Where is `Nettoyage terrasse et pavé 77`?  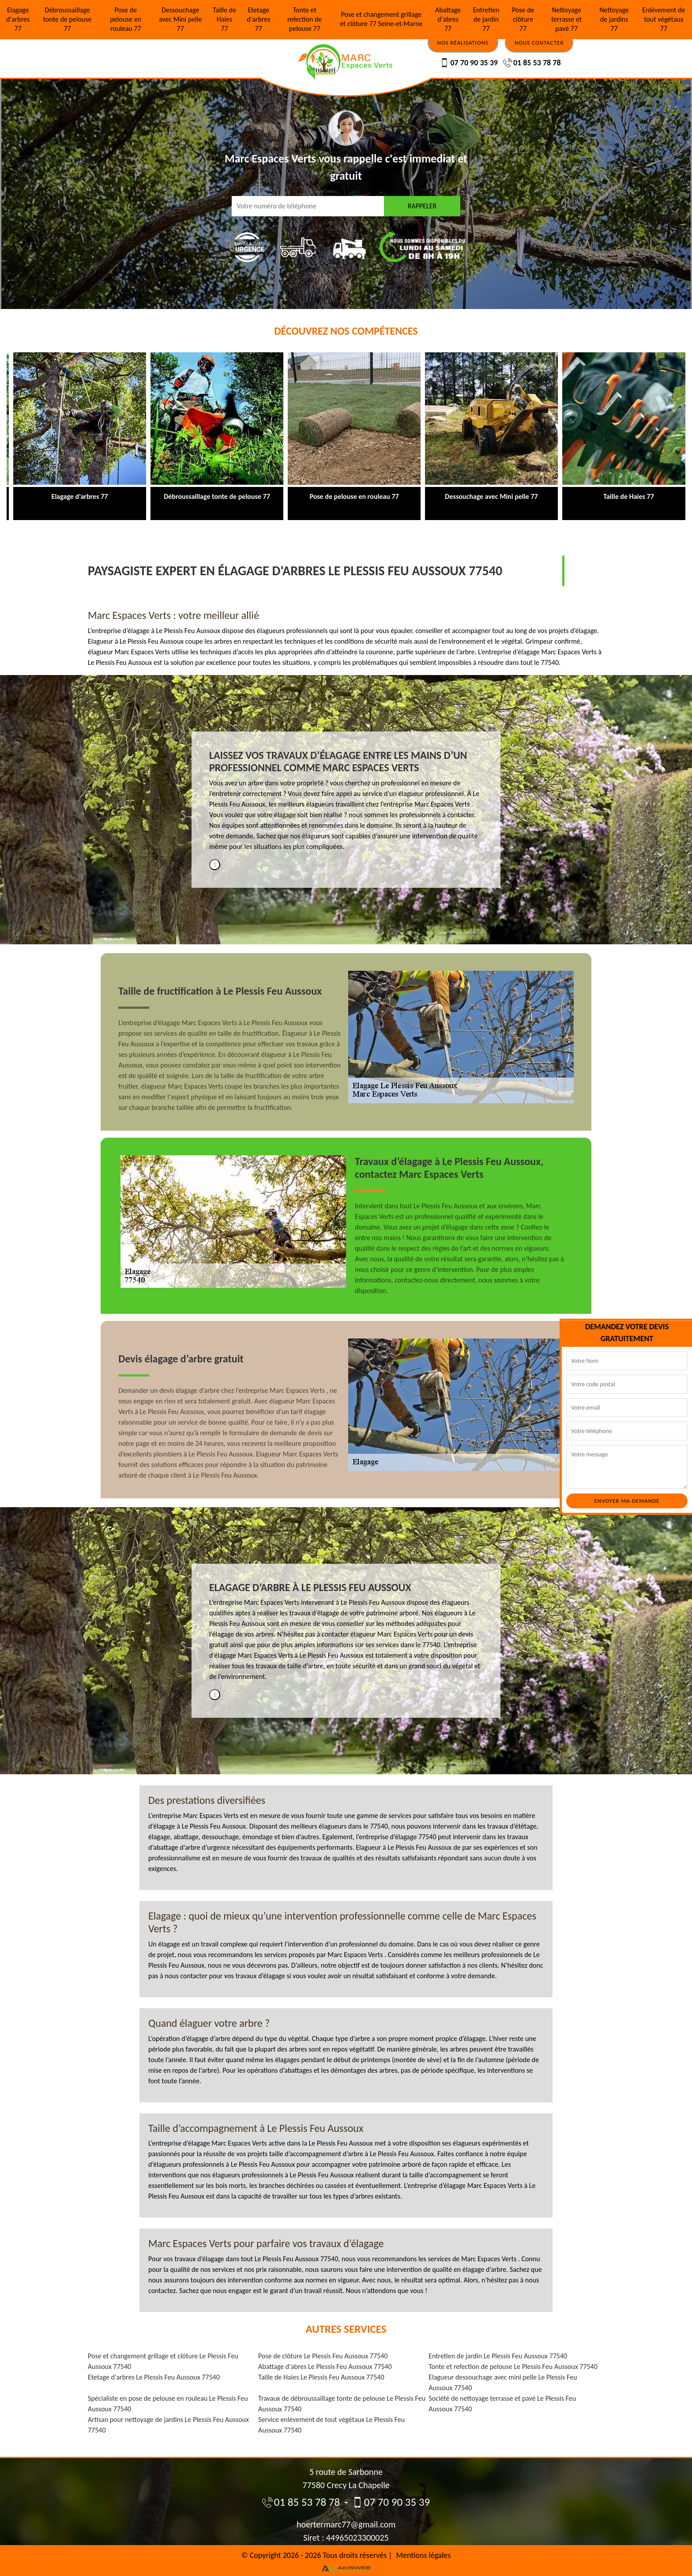 Nettoyage terrasse et pavé 77 is located at coordinates (566, 19).